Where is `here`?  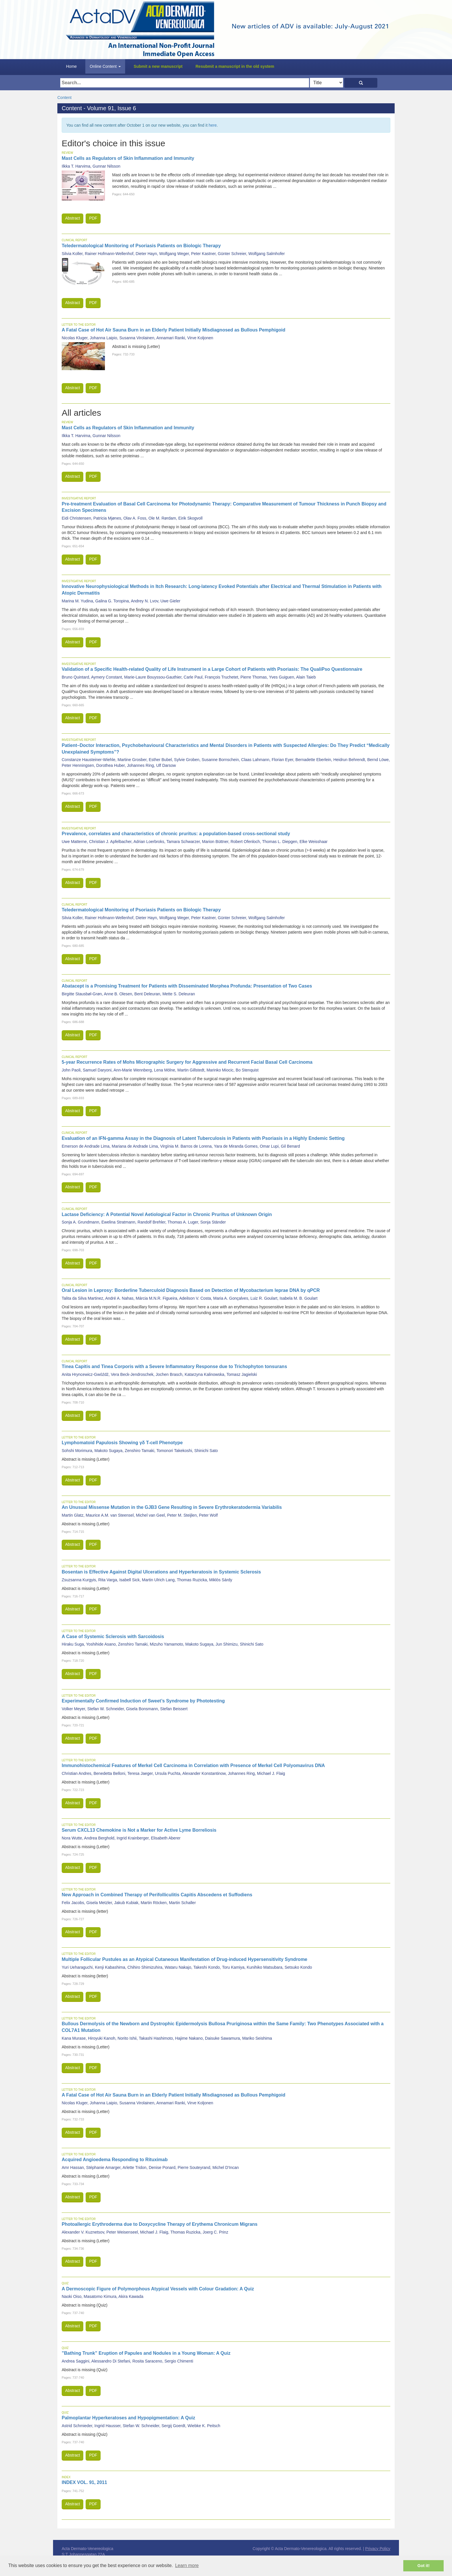 here is located at coordinates (213, 125).